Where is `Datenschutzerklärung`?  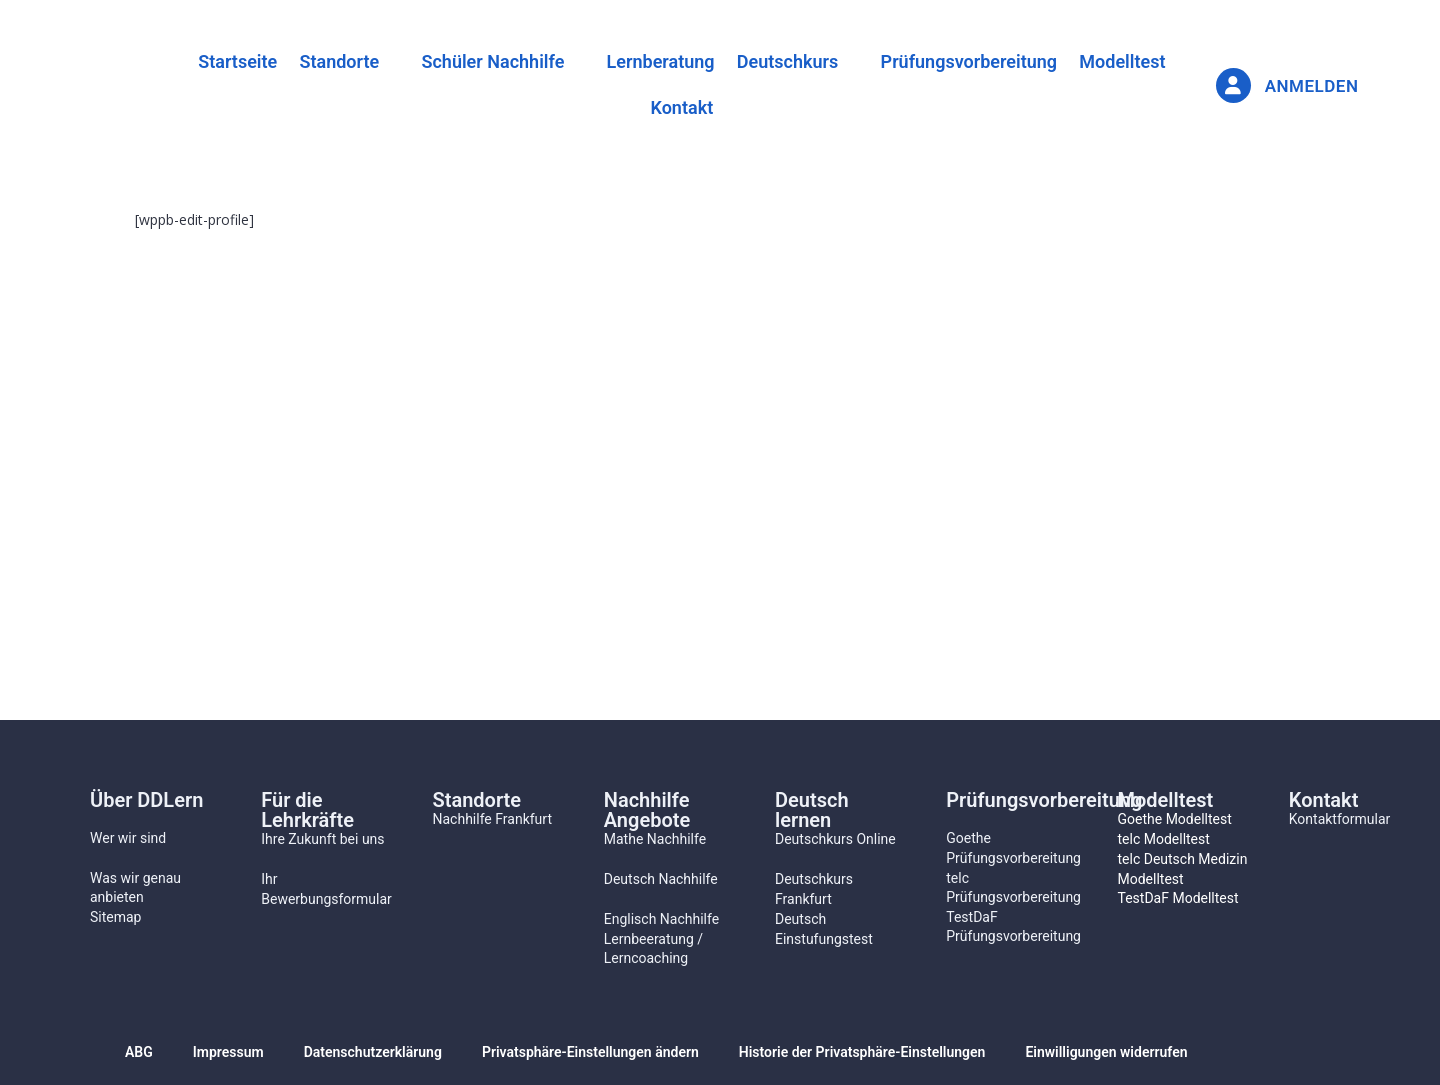 Datenschutzerklärung is located at coordinates (373, 1052).